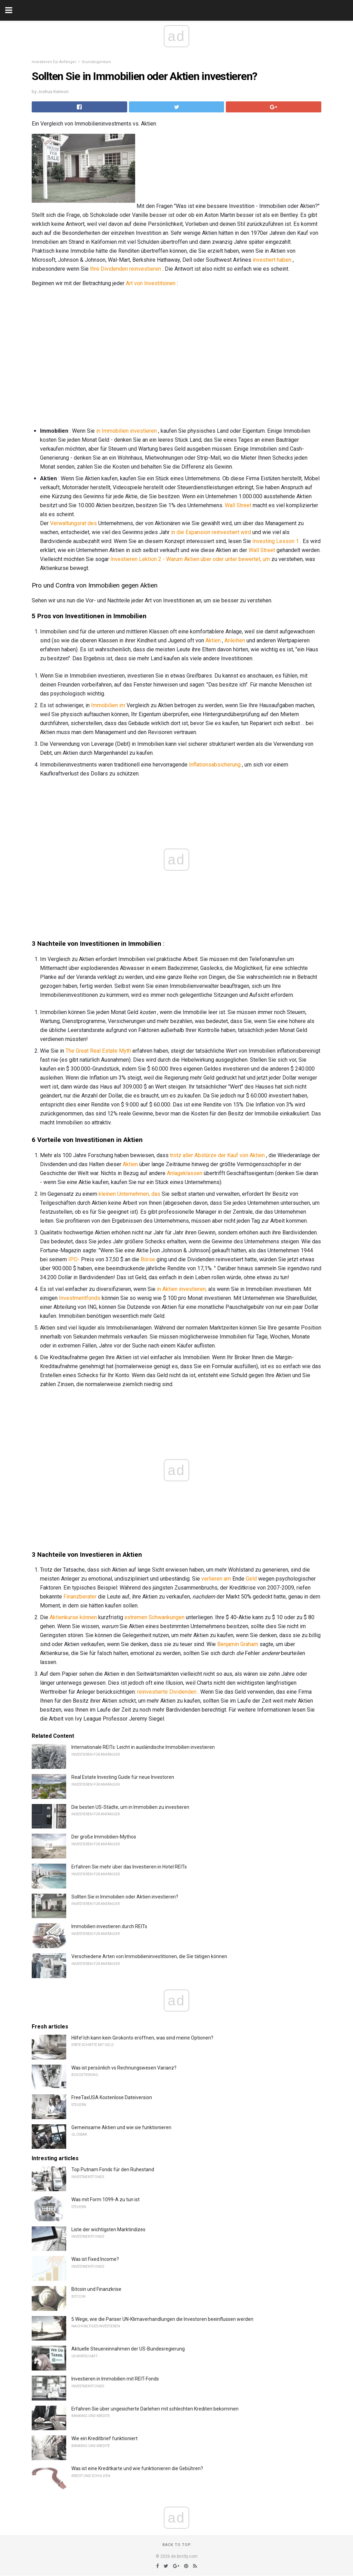  I want to click on Erfahren Sie über ungesicherte Darlehen mit schlechten Krediten bekommen, so click(155, 2409).